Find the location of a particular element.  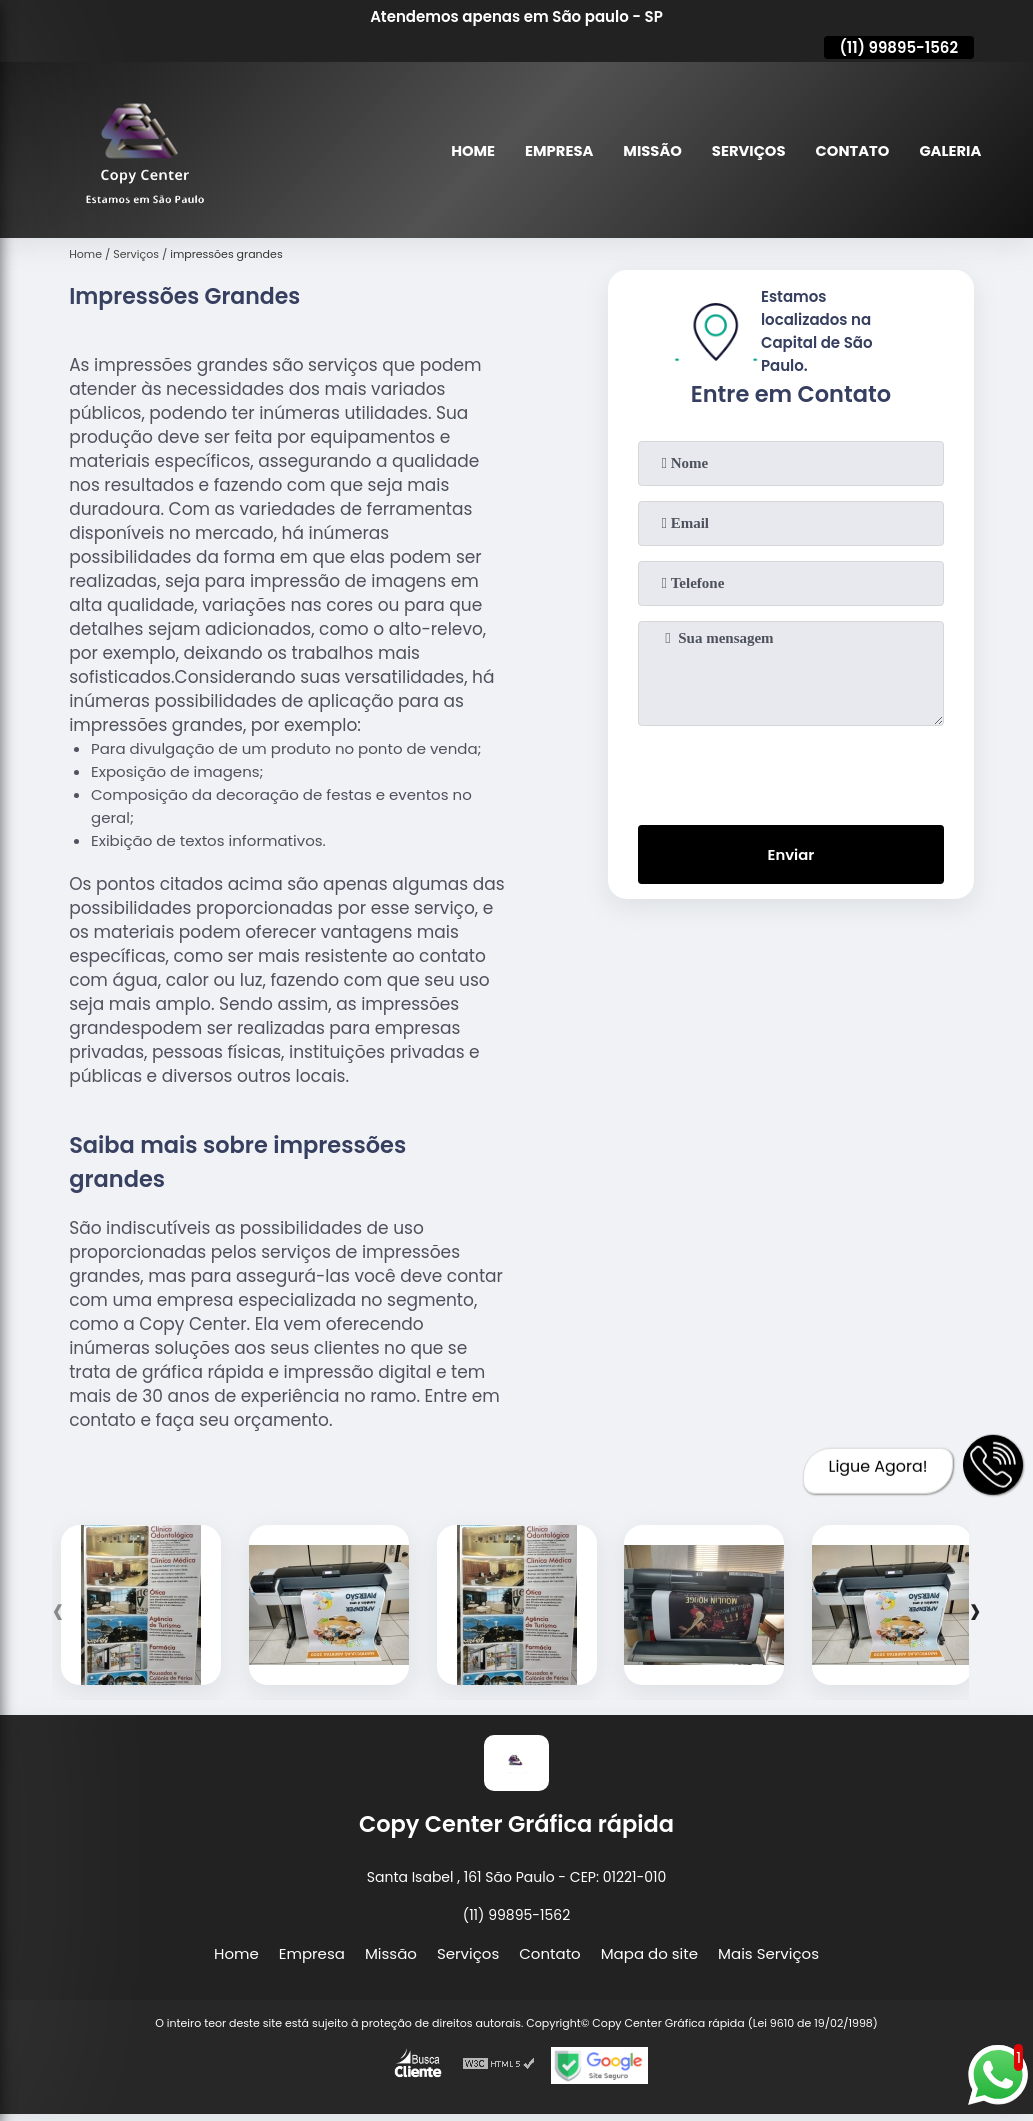

Contato is located at coordinates (850, 150).